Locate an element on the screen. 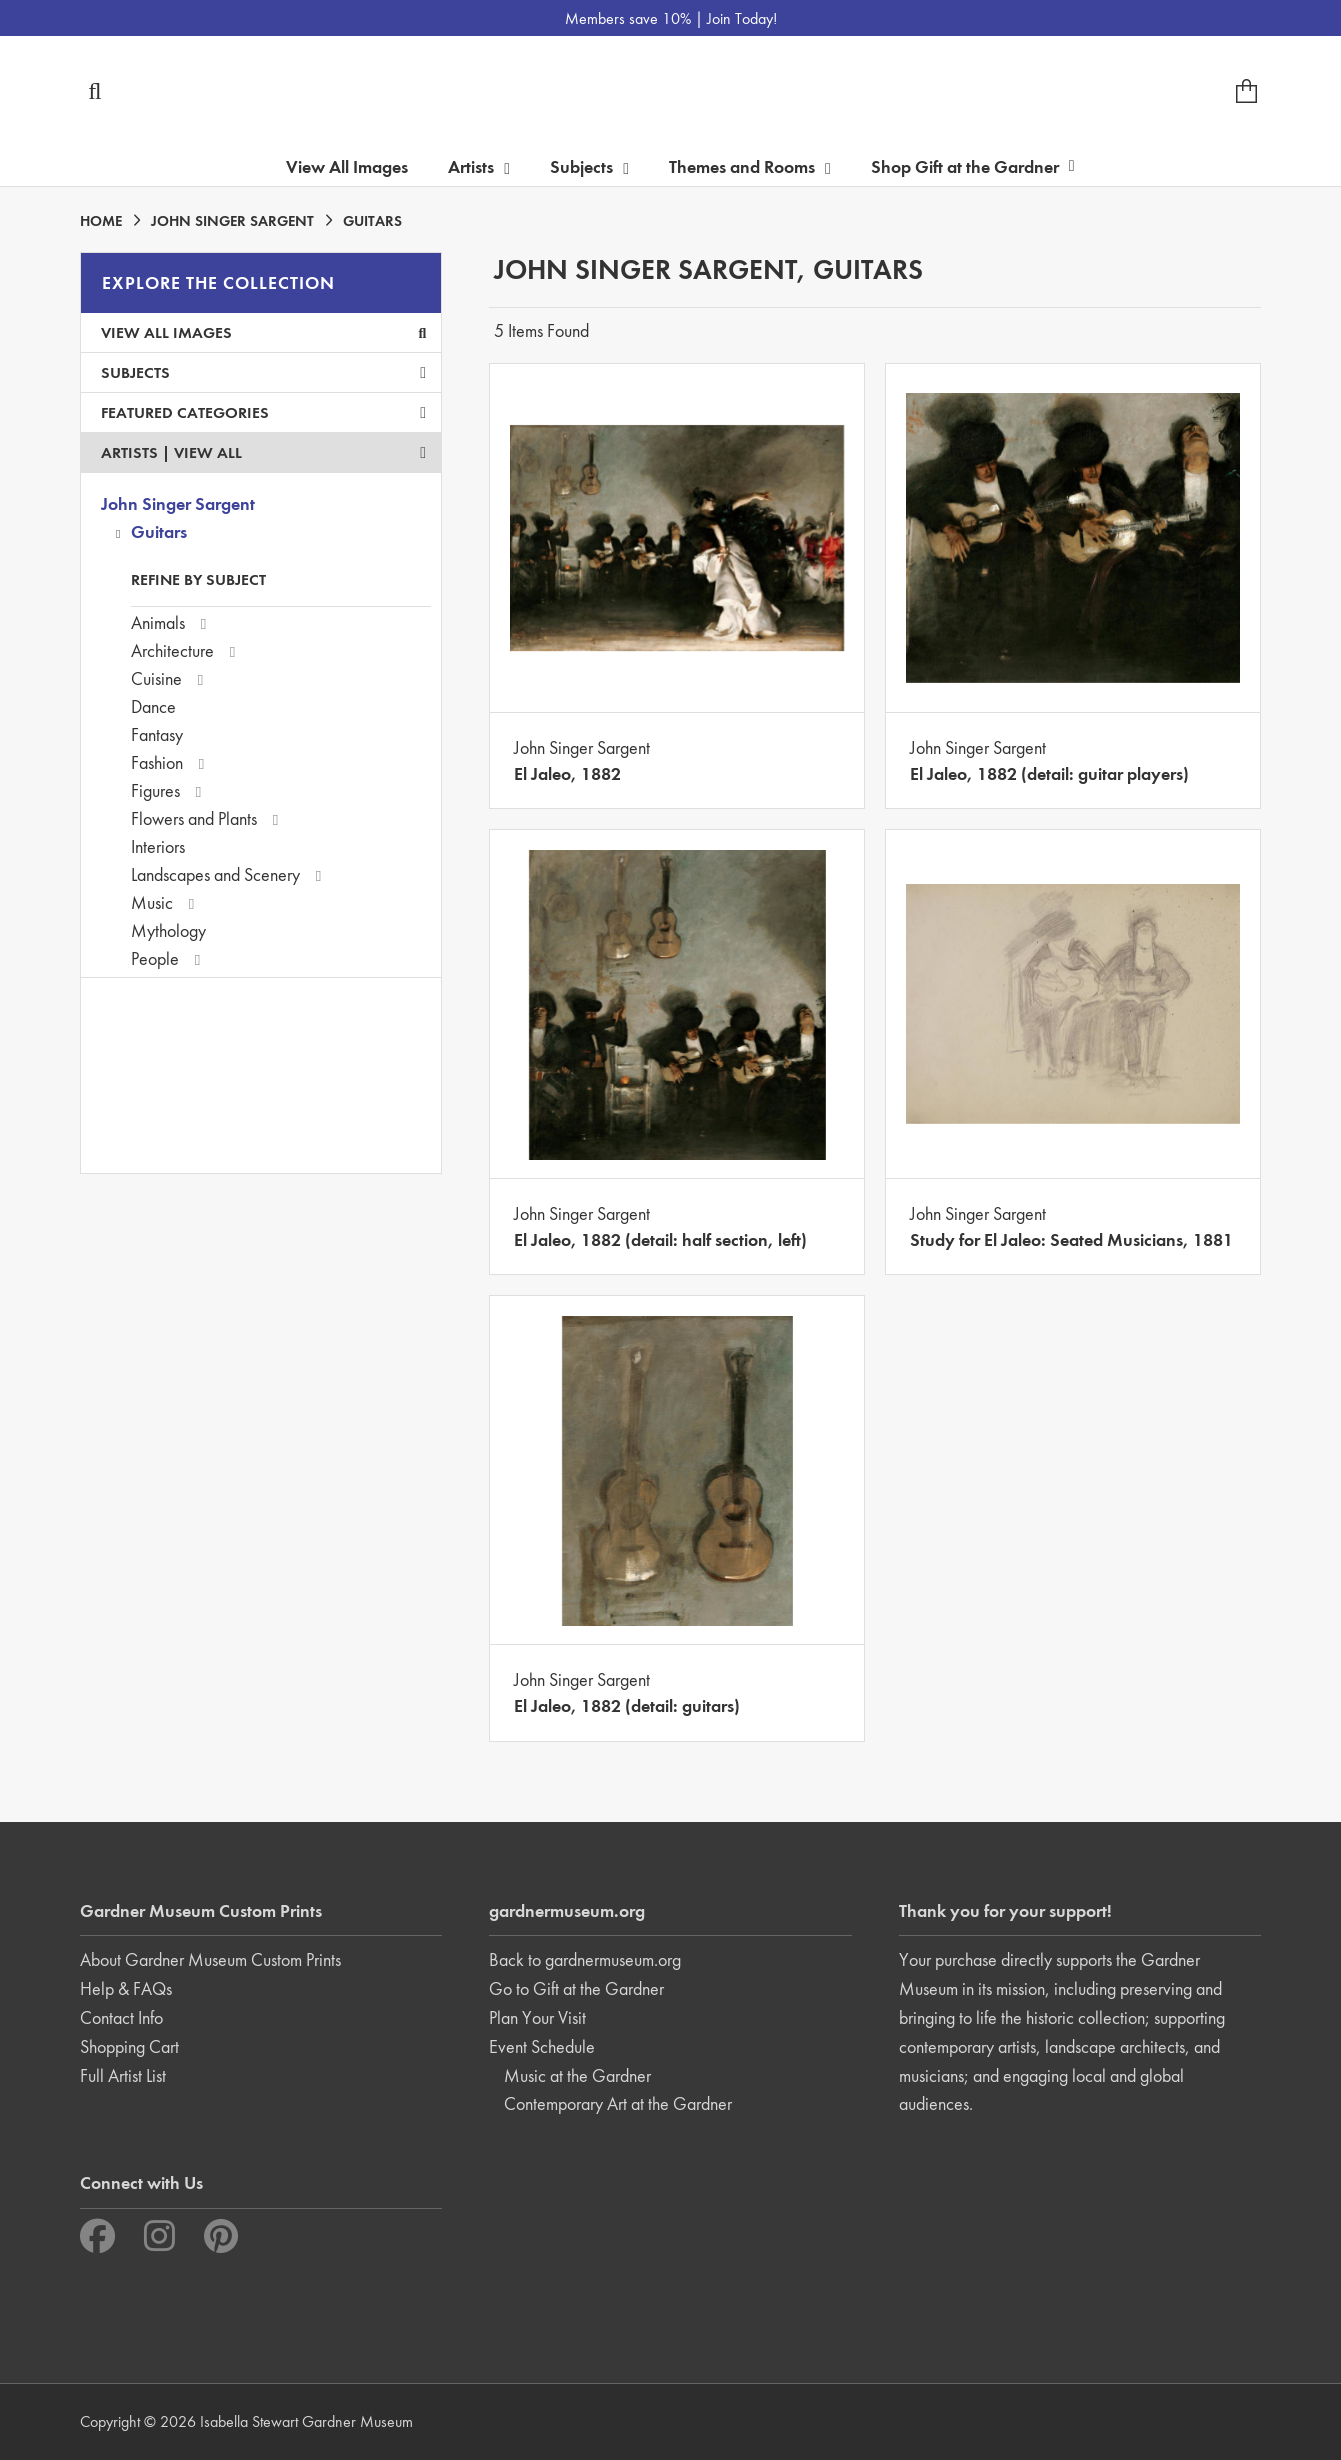 This screenshot has height=2460, width=1341. John Singer Sargent is located at coordinates (178, 503).